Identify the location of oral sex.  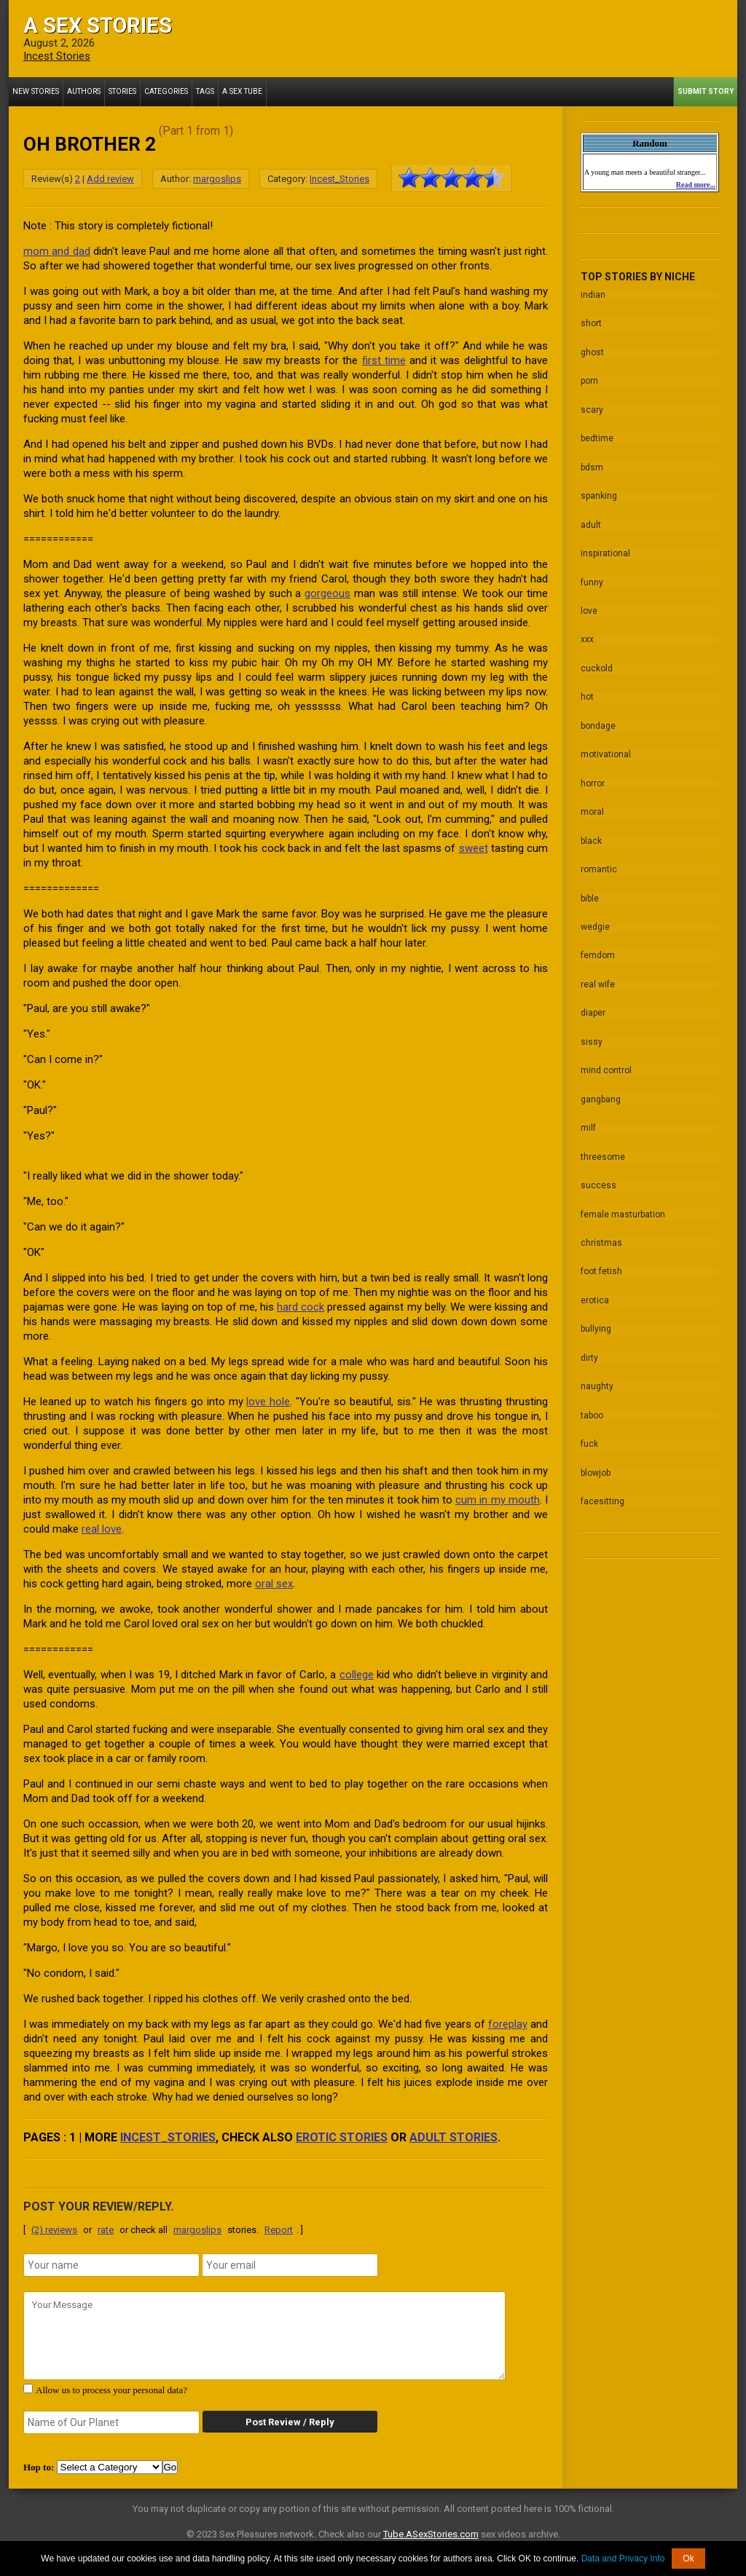
(274, 1583).